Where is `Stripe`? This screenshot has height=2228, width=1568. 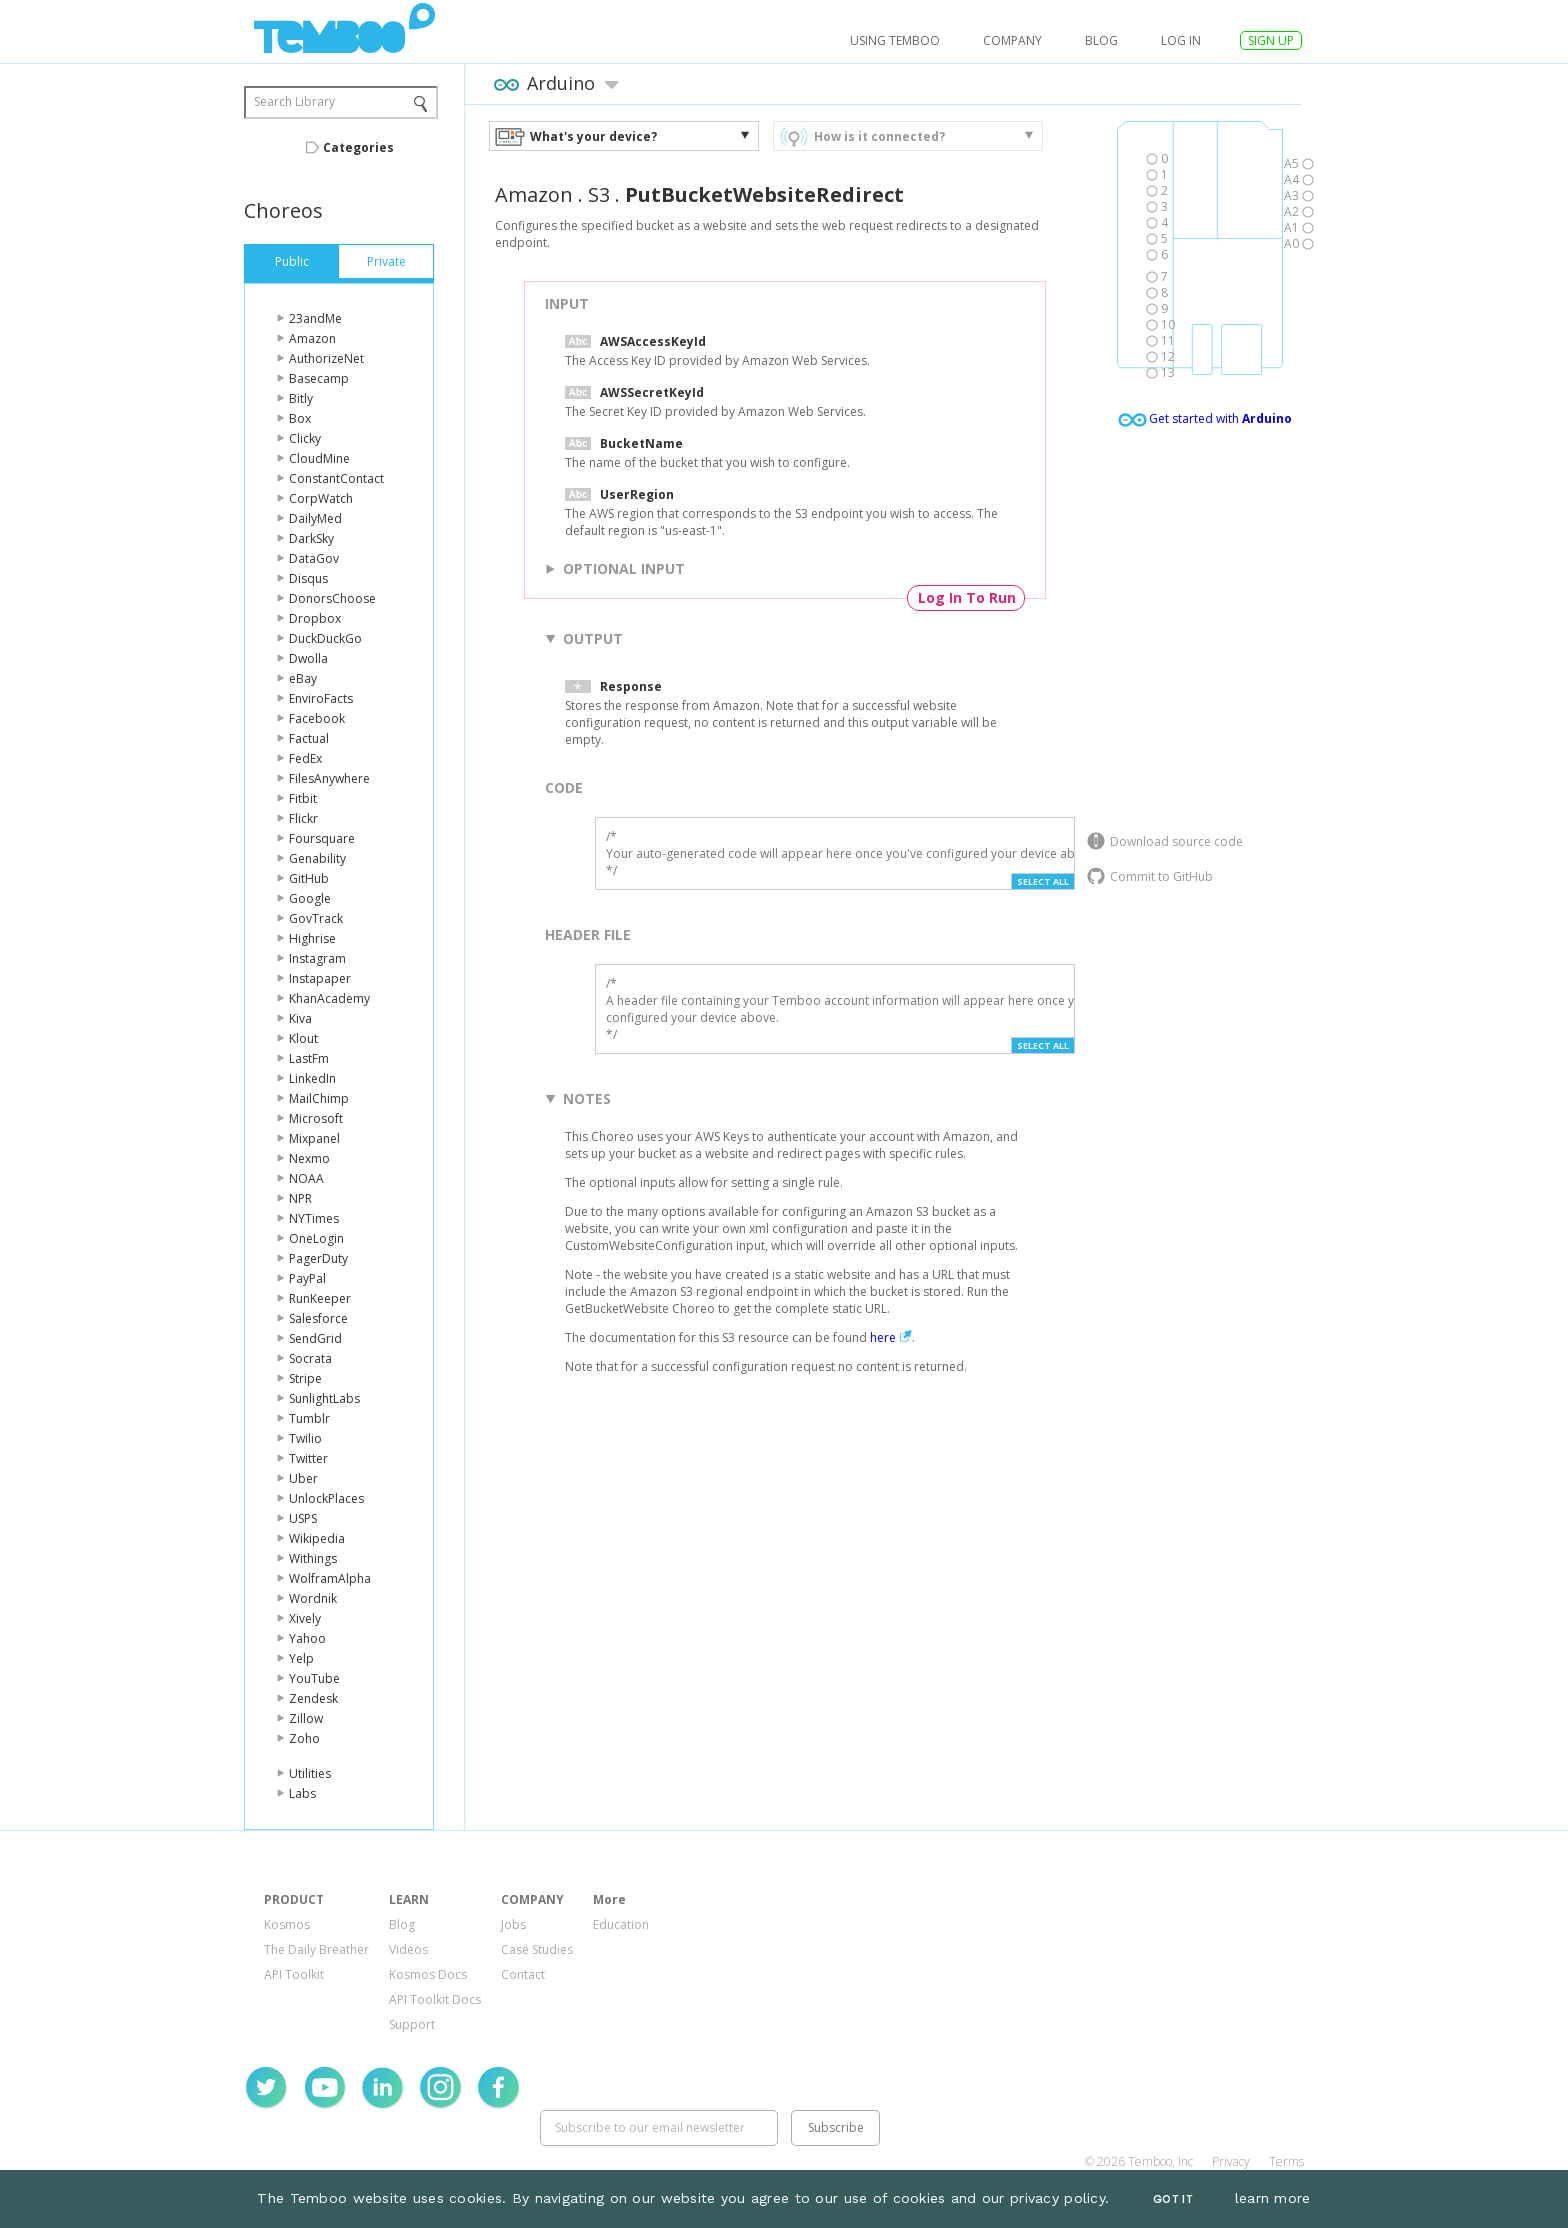 Stripe is located at coordinates (305, 1378).